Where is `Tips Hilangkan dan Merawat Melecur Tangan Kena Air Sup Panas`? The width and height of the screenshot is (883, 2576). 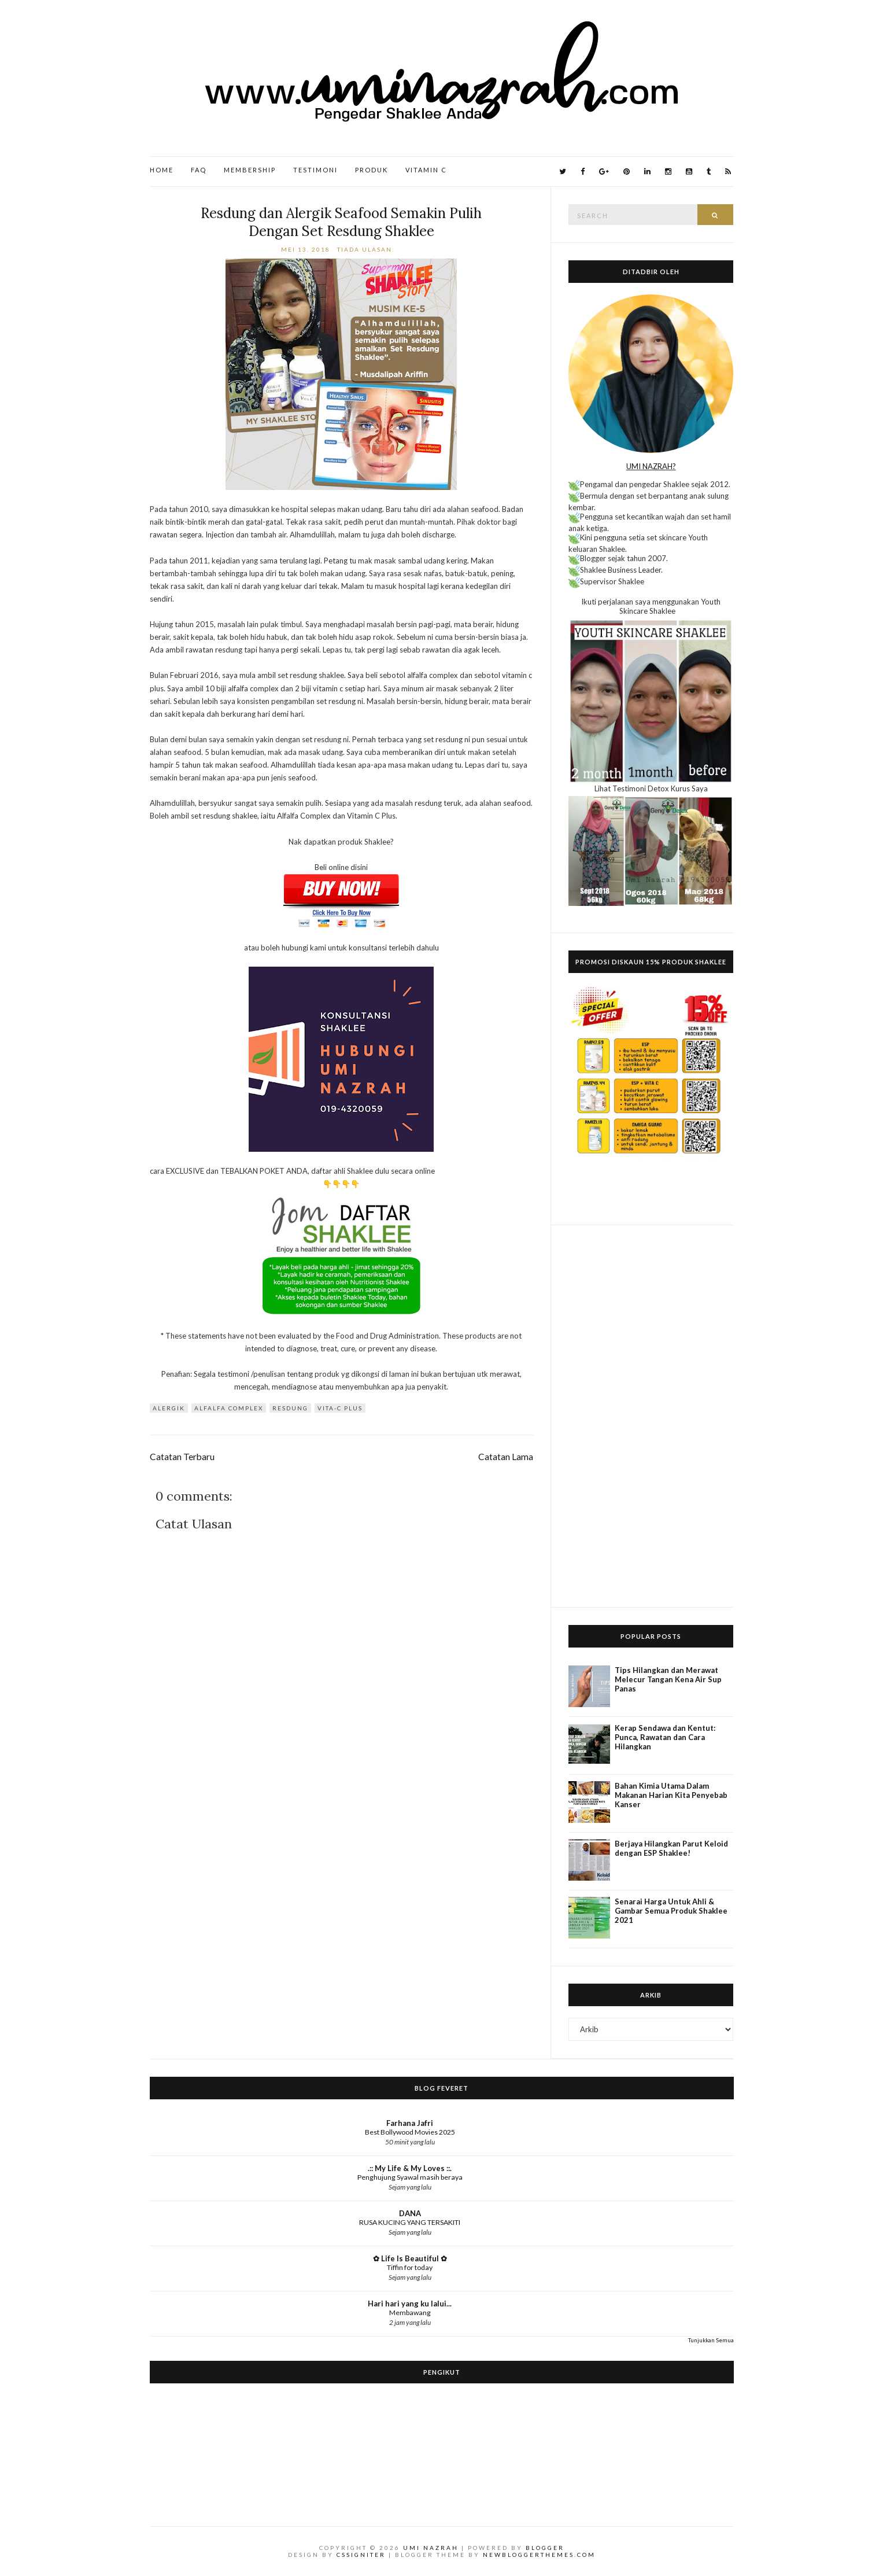
Tips Hilangkan dan Merawat Melecur Tangan Kena Air Sup Panas is located at coordinates (668, 1679).